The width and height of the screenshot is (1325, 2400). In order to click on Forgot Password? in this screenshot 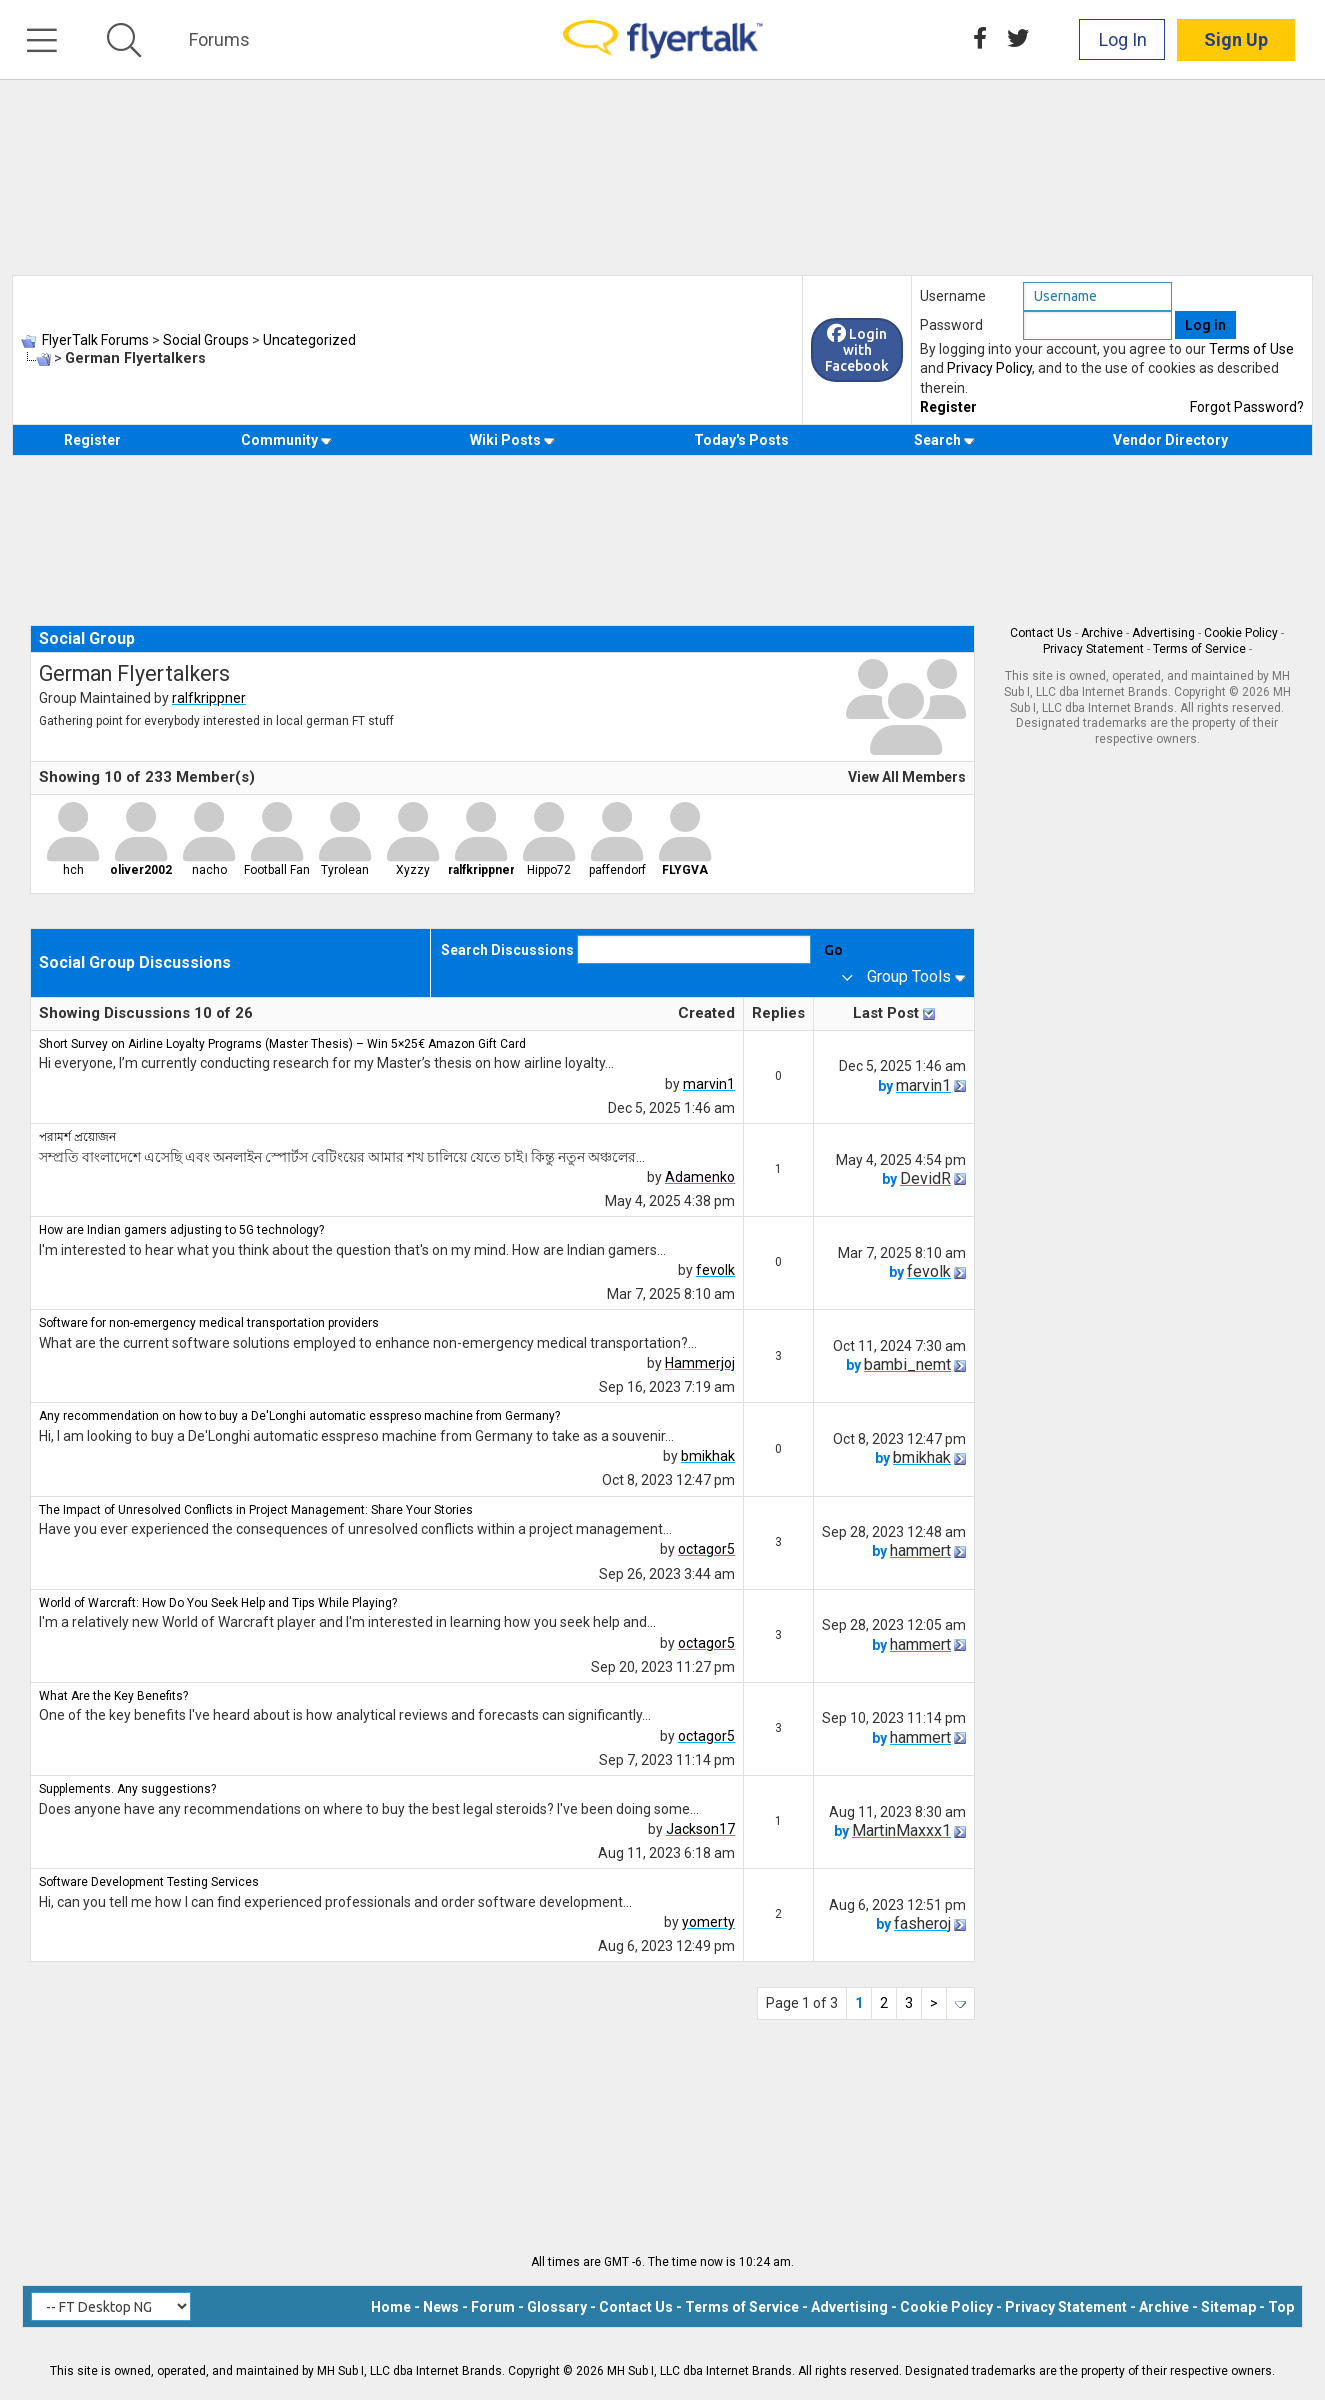, I will do `click(1247, 407)`.